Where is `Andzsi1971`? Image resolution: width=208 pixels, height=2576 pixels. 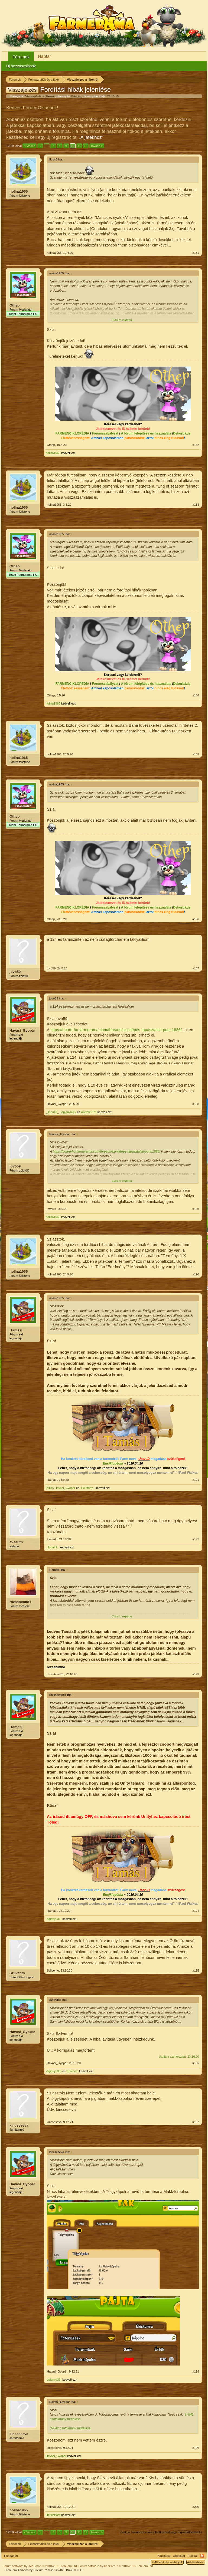
Andzsi1971 is located at coordinates (89, 1112).